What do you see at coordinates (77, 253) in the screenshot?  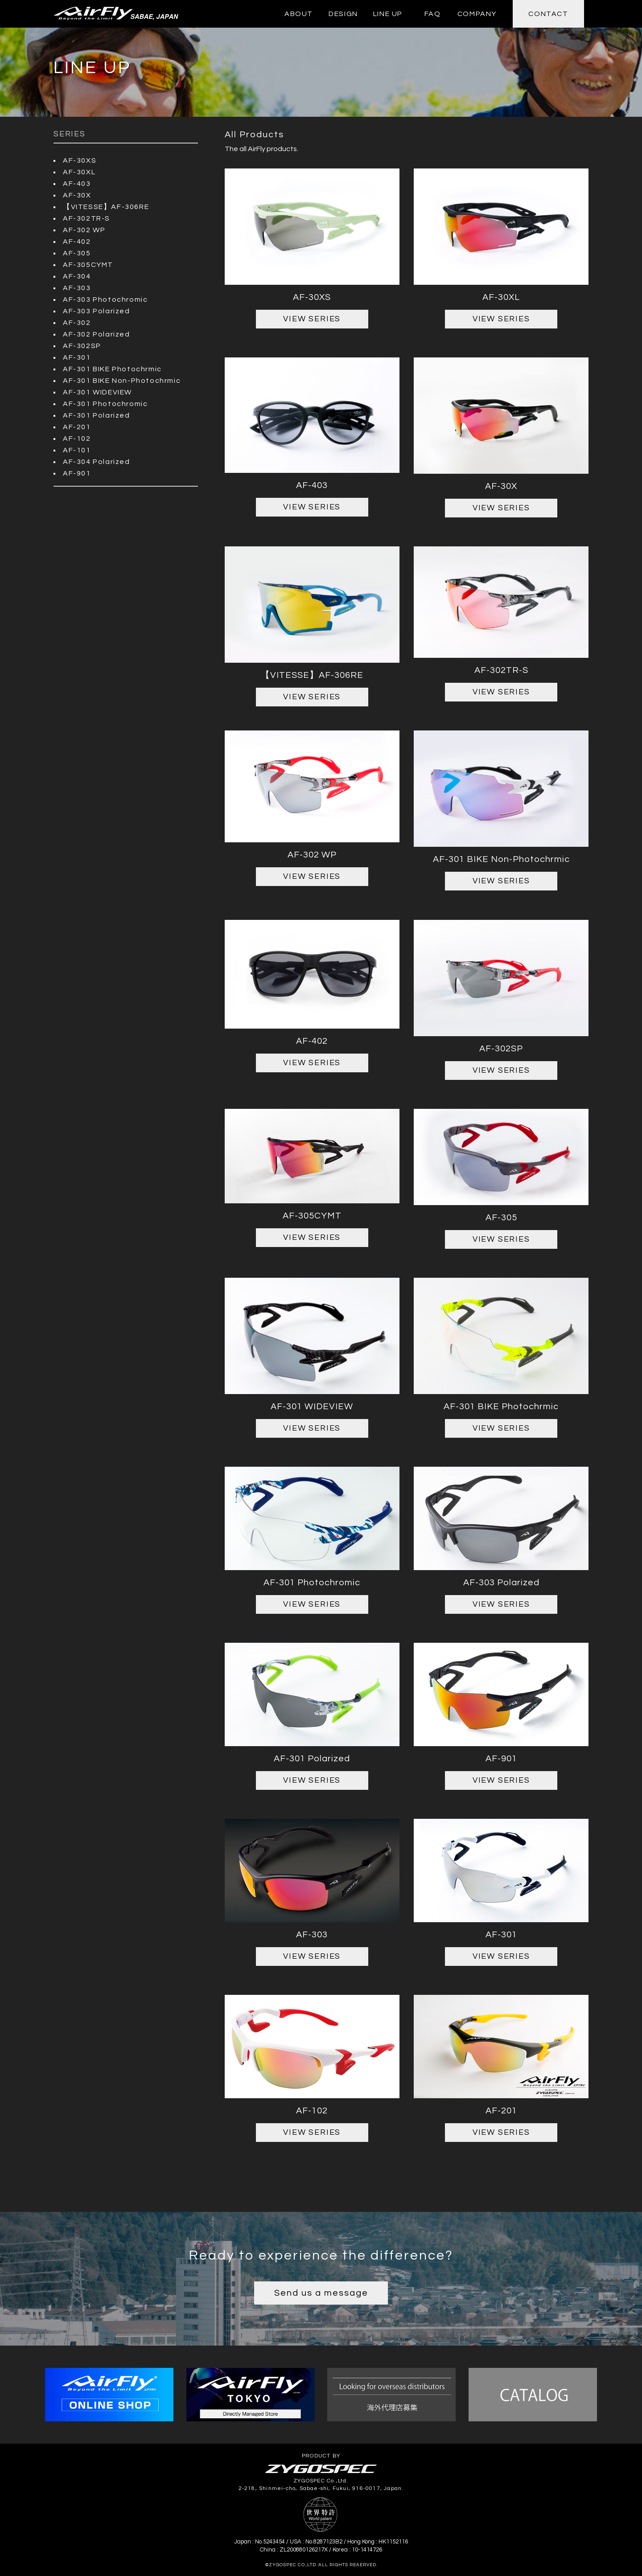 I see `AF-305` at bounding box center [77, 253].